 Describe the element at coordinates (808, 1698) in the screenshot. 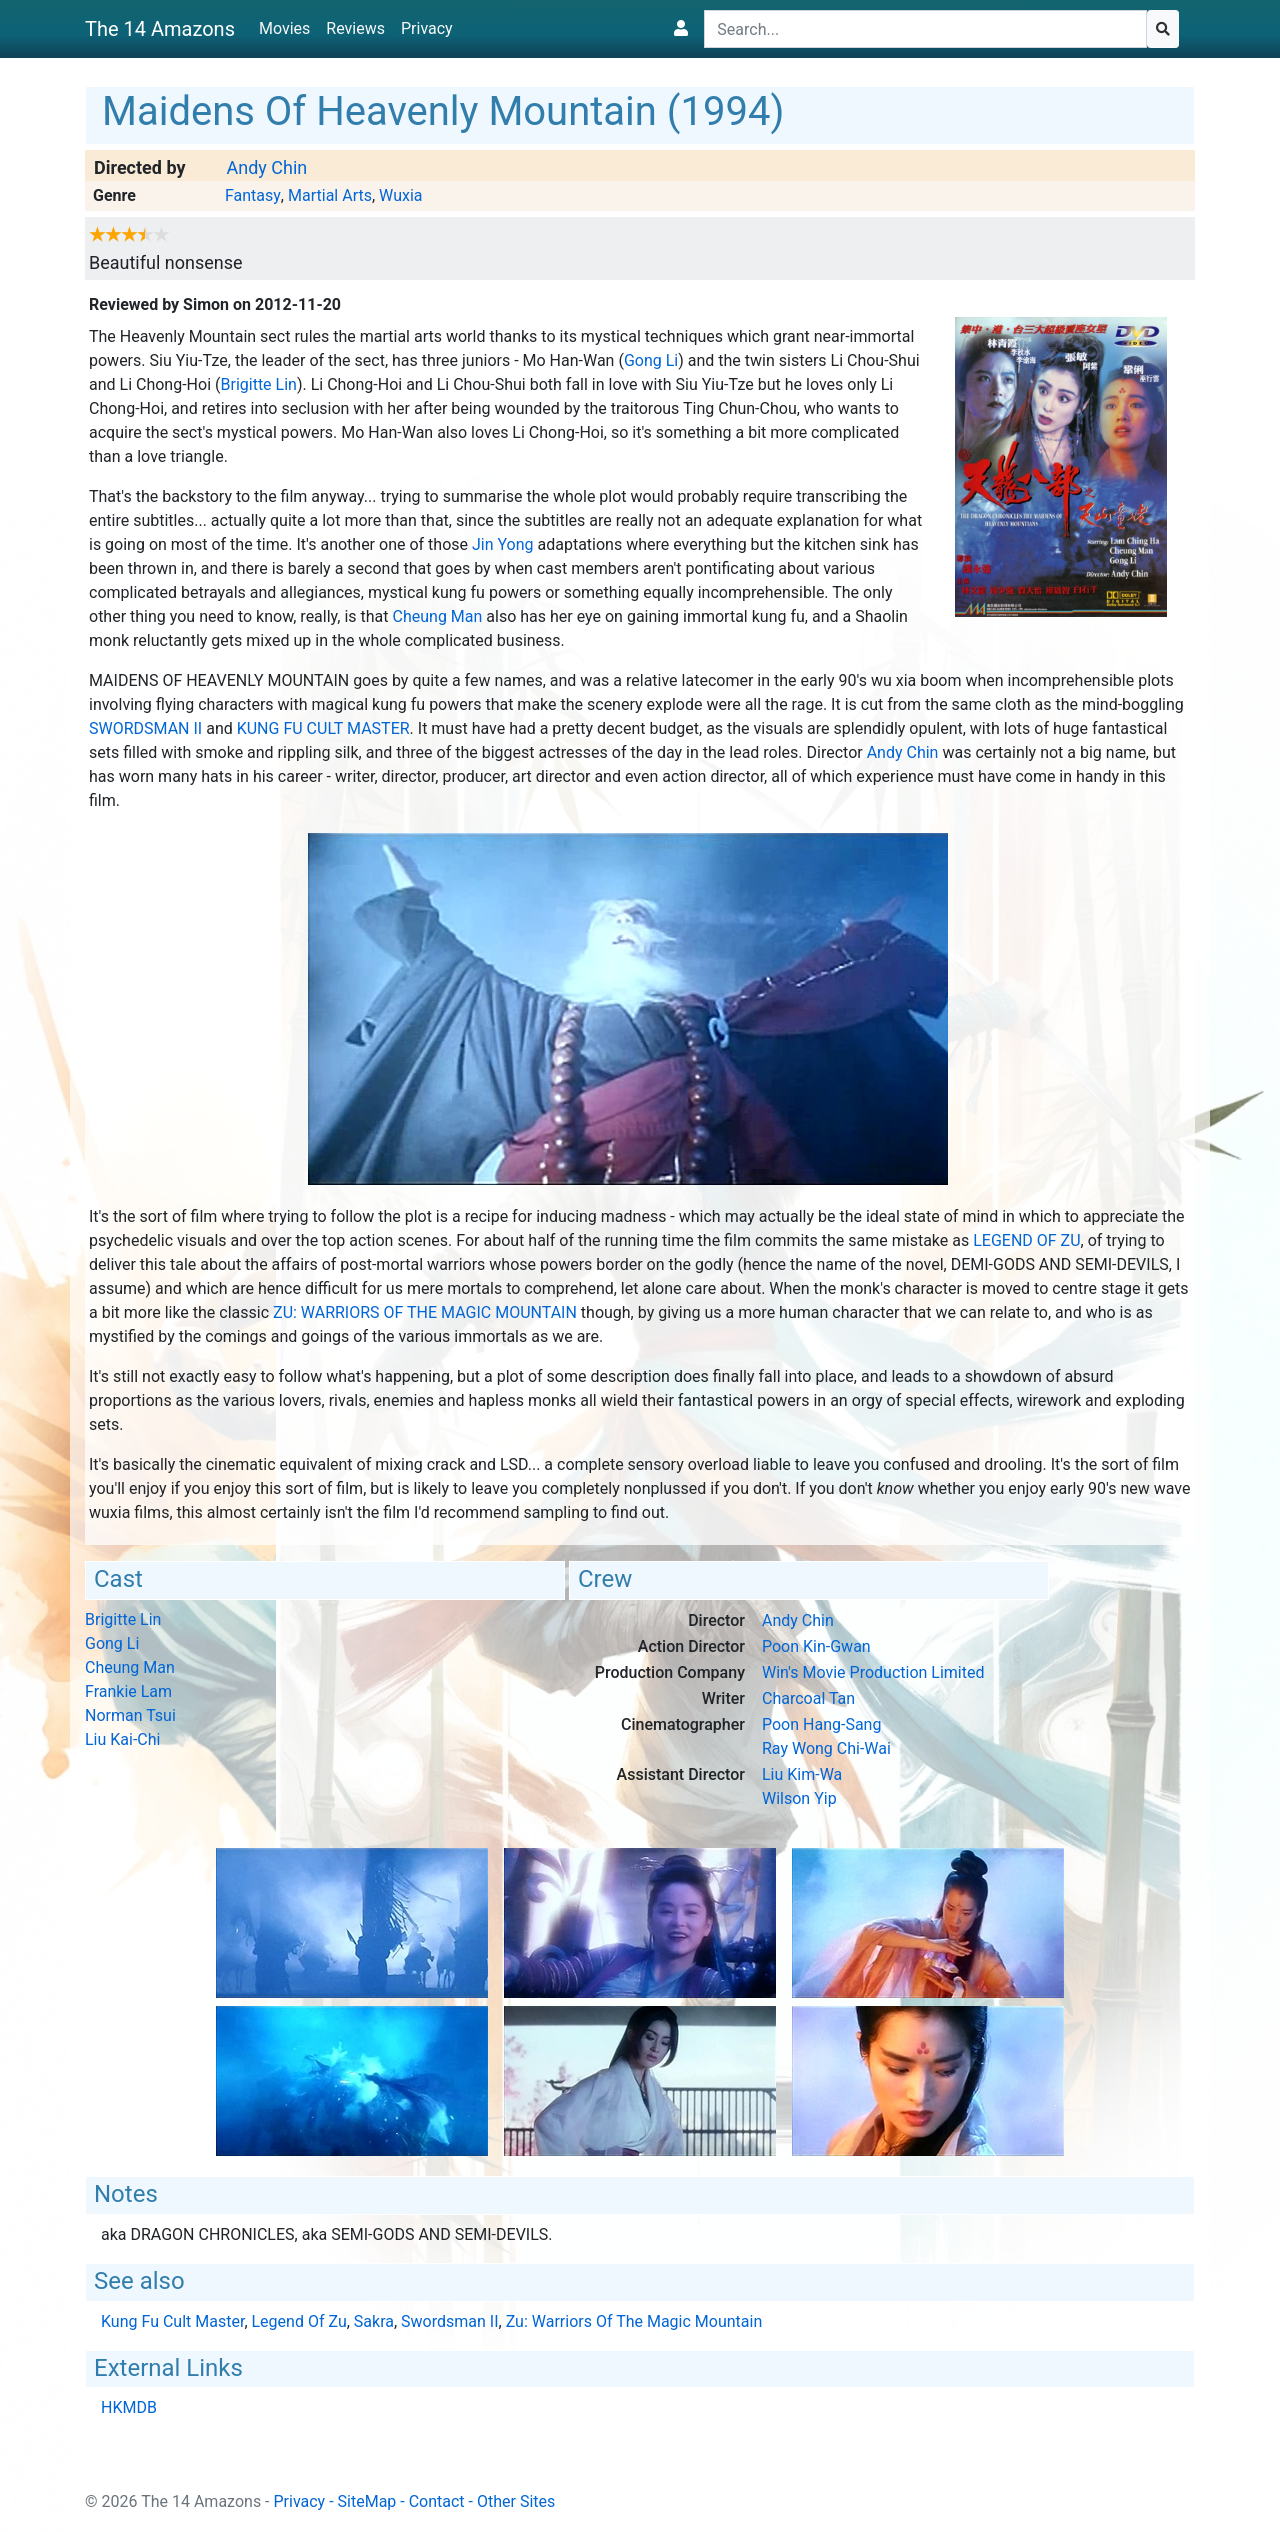

I see `Charcoal Tan` at that location.